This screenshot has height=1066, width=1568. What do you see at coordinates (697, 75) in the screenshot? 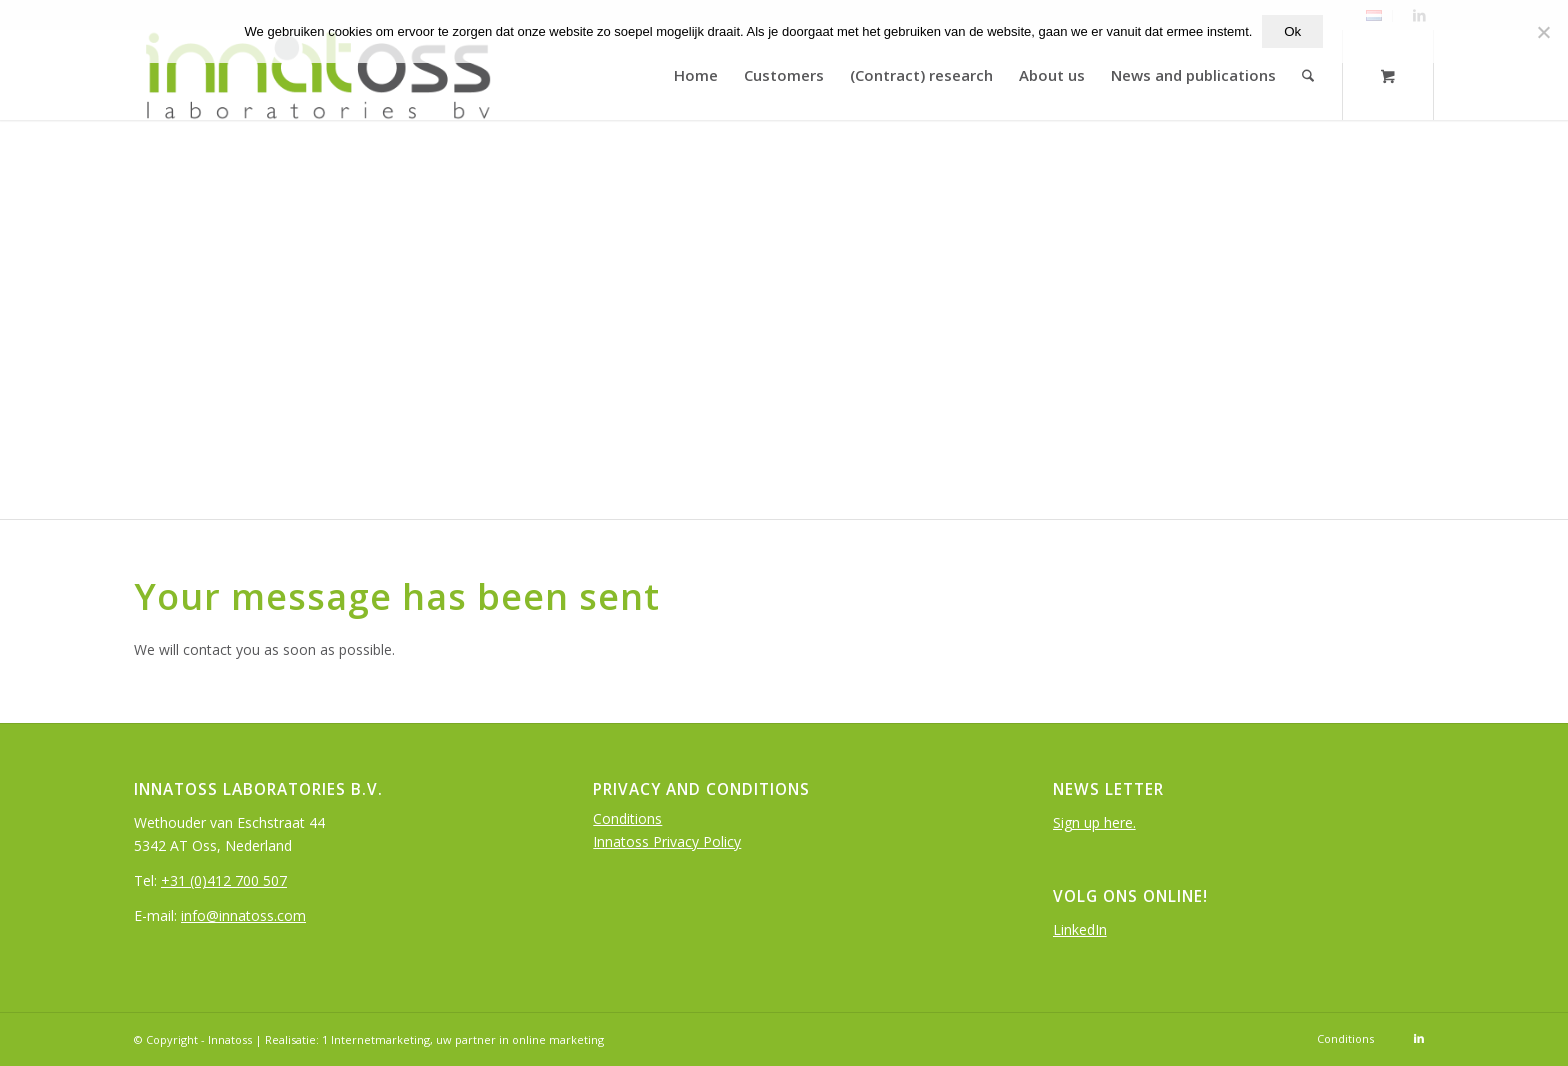
I see `[menuitem]` at bounding box center [697, 75].